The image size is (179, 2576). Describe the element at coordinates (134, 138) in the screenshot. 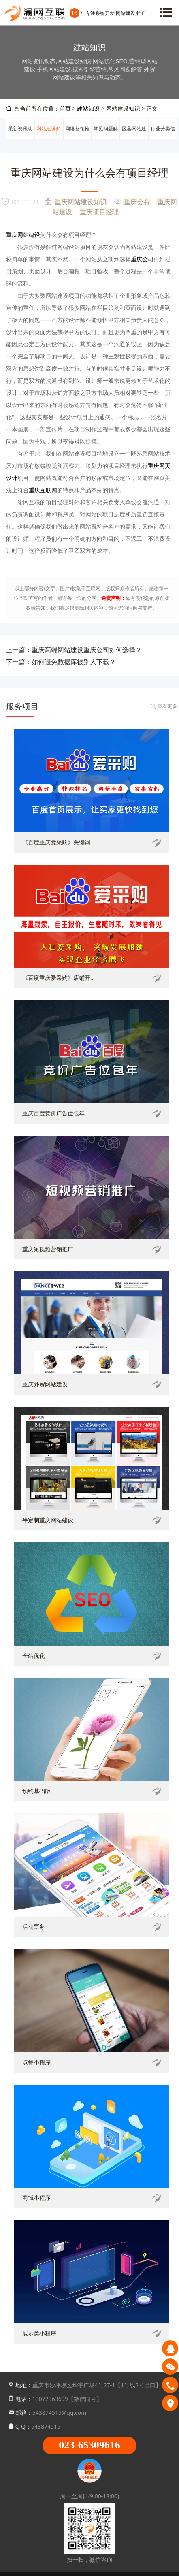

I see `区县网站建设` at that location.